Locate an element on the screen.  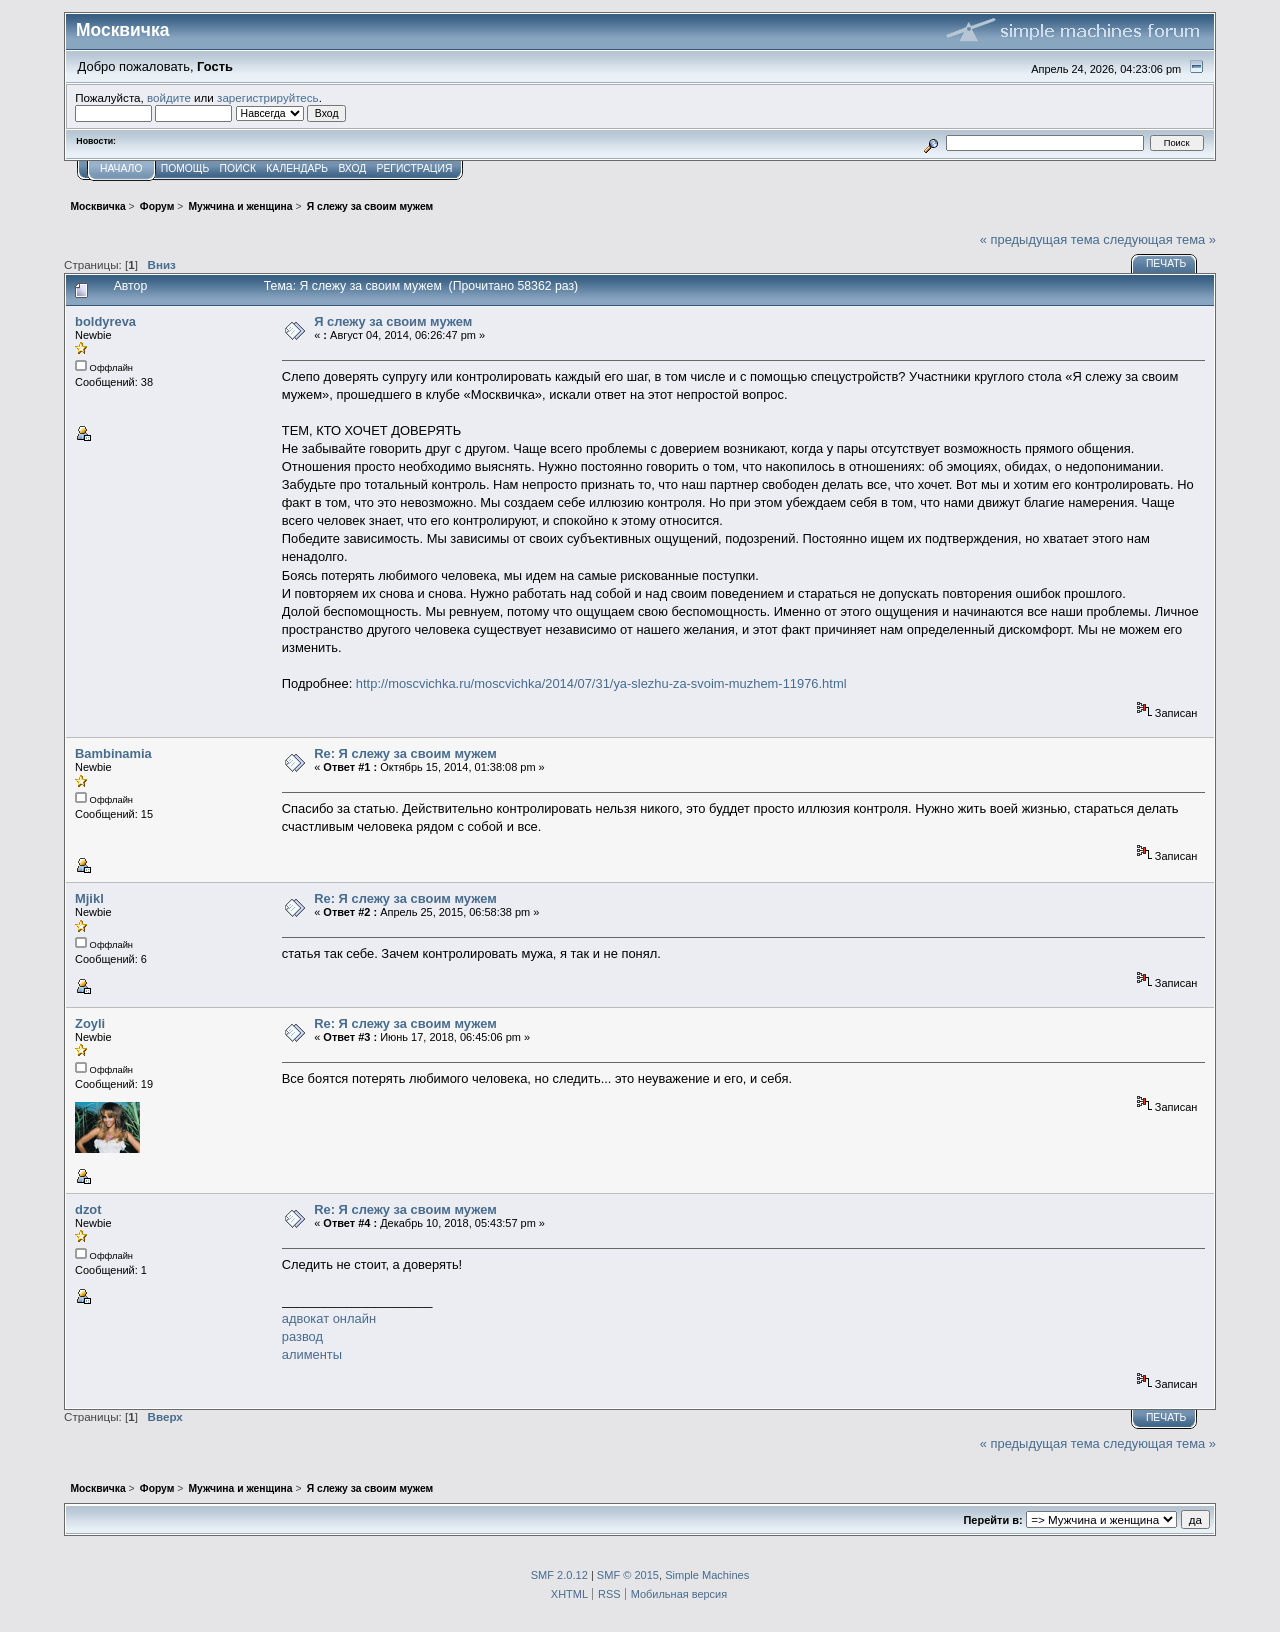
« предыдущая тема is located at coordinates (1040, 239).